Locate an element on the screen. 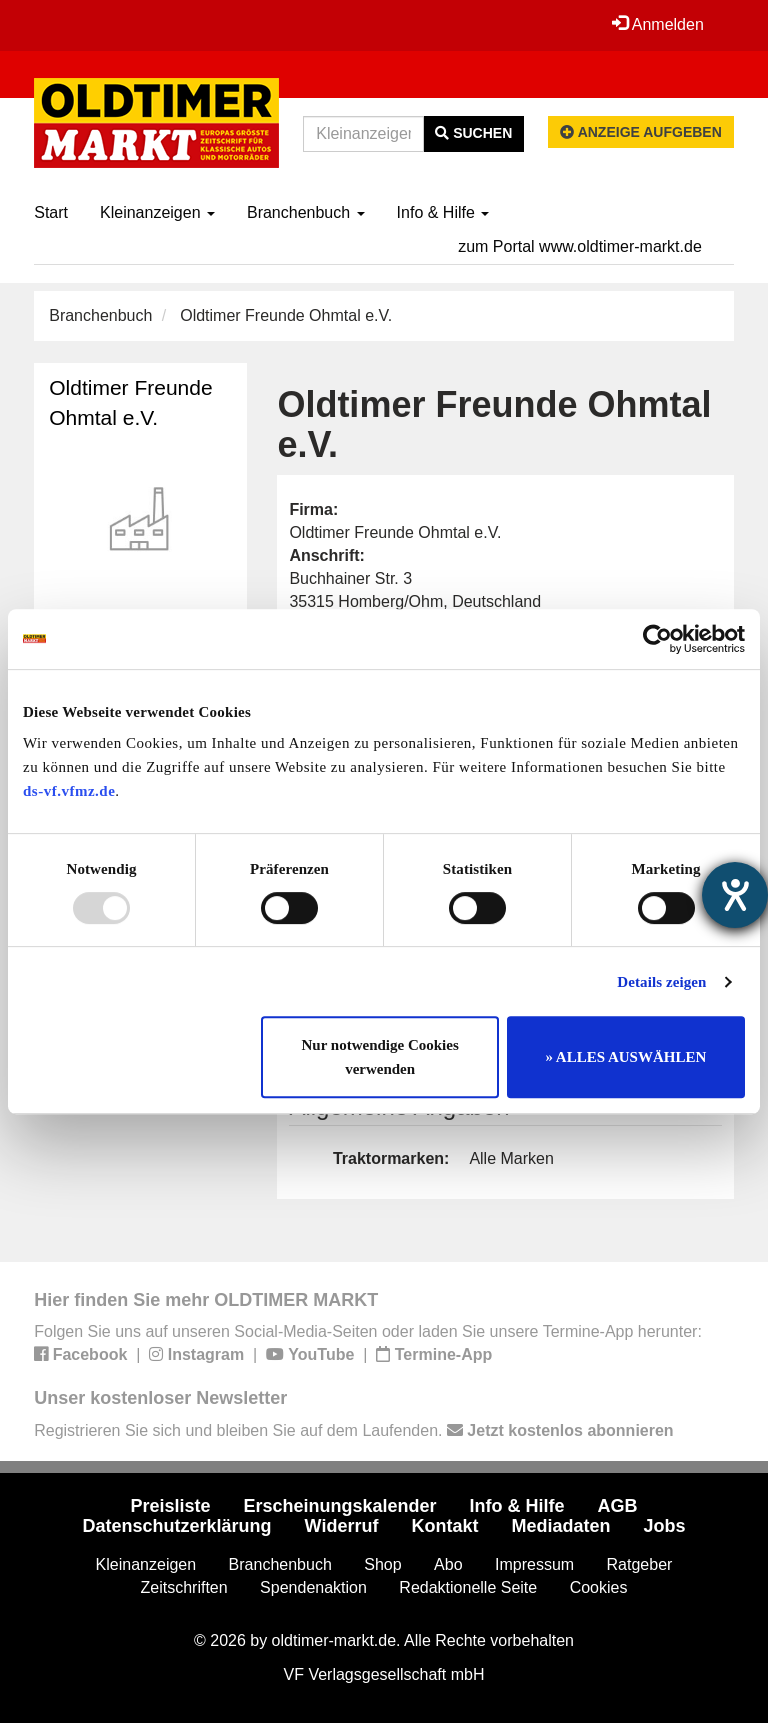  Suchen is located at coordinates (473, 133).